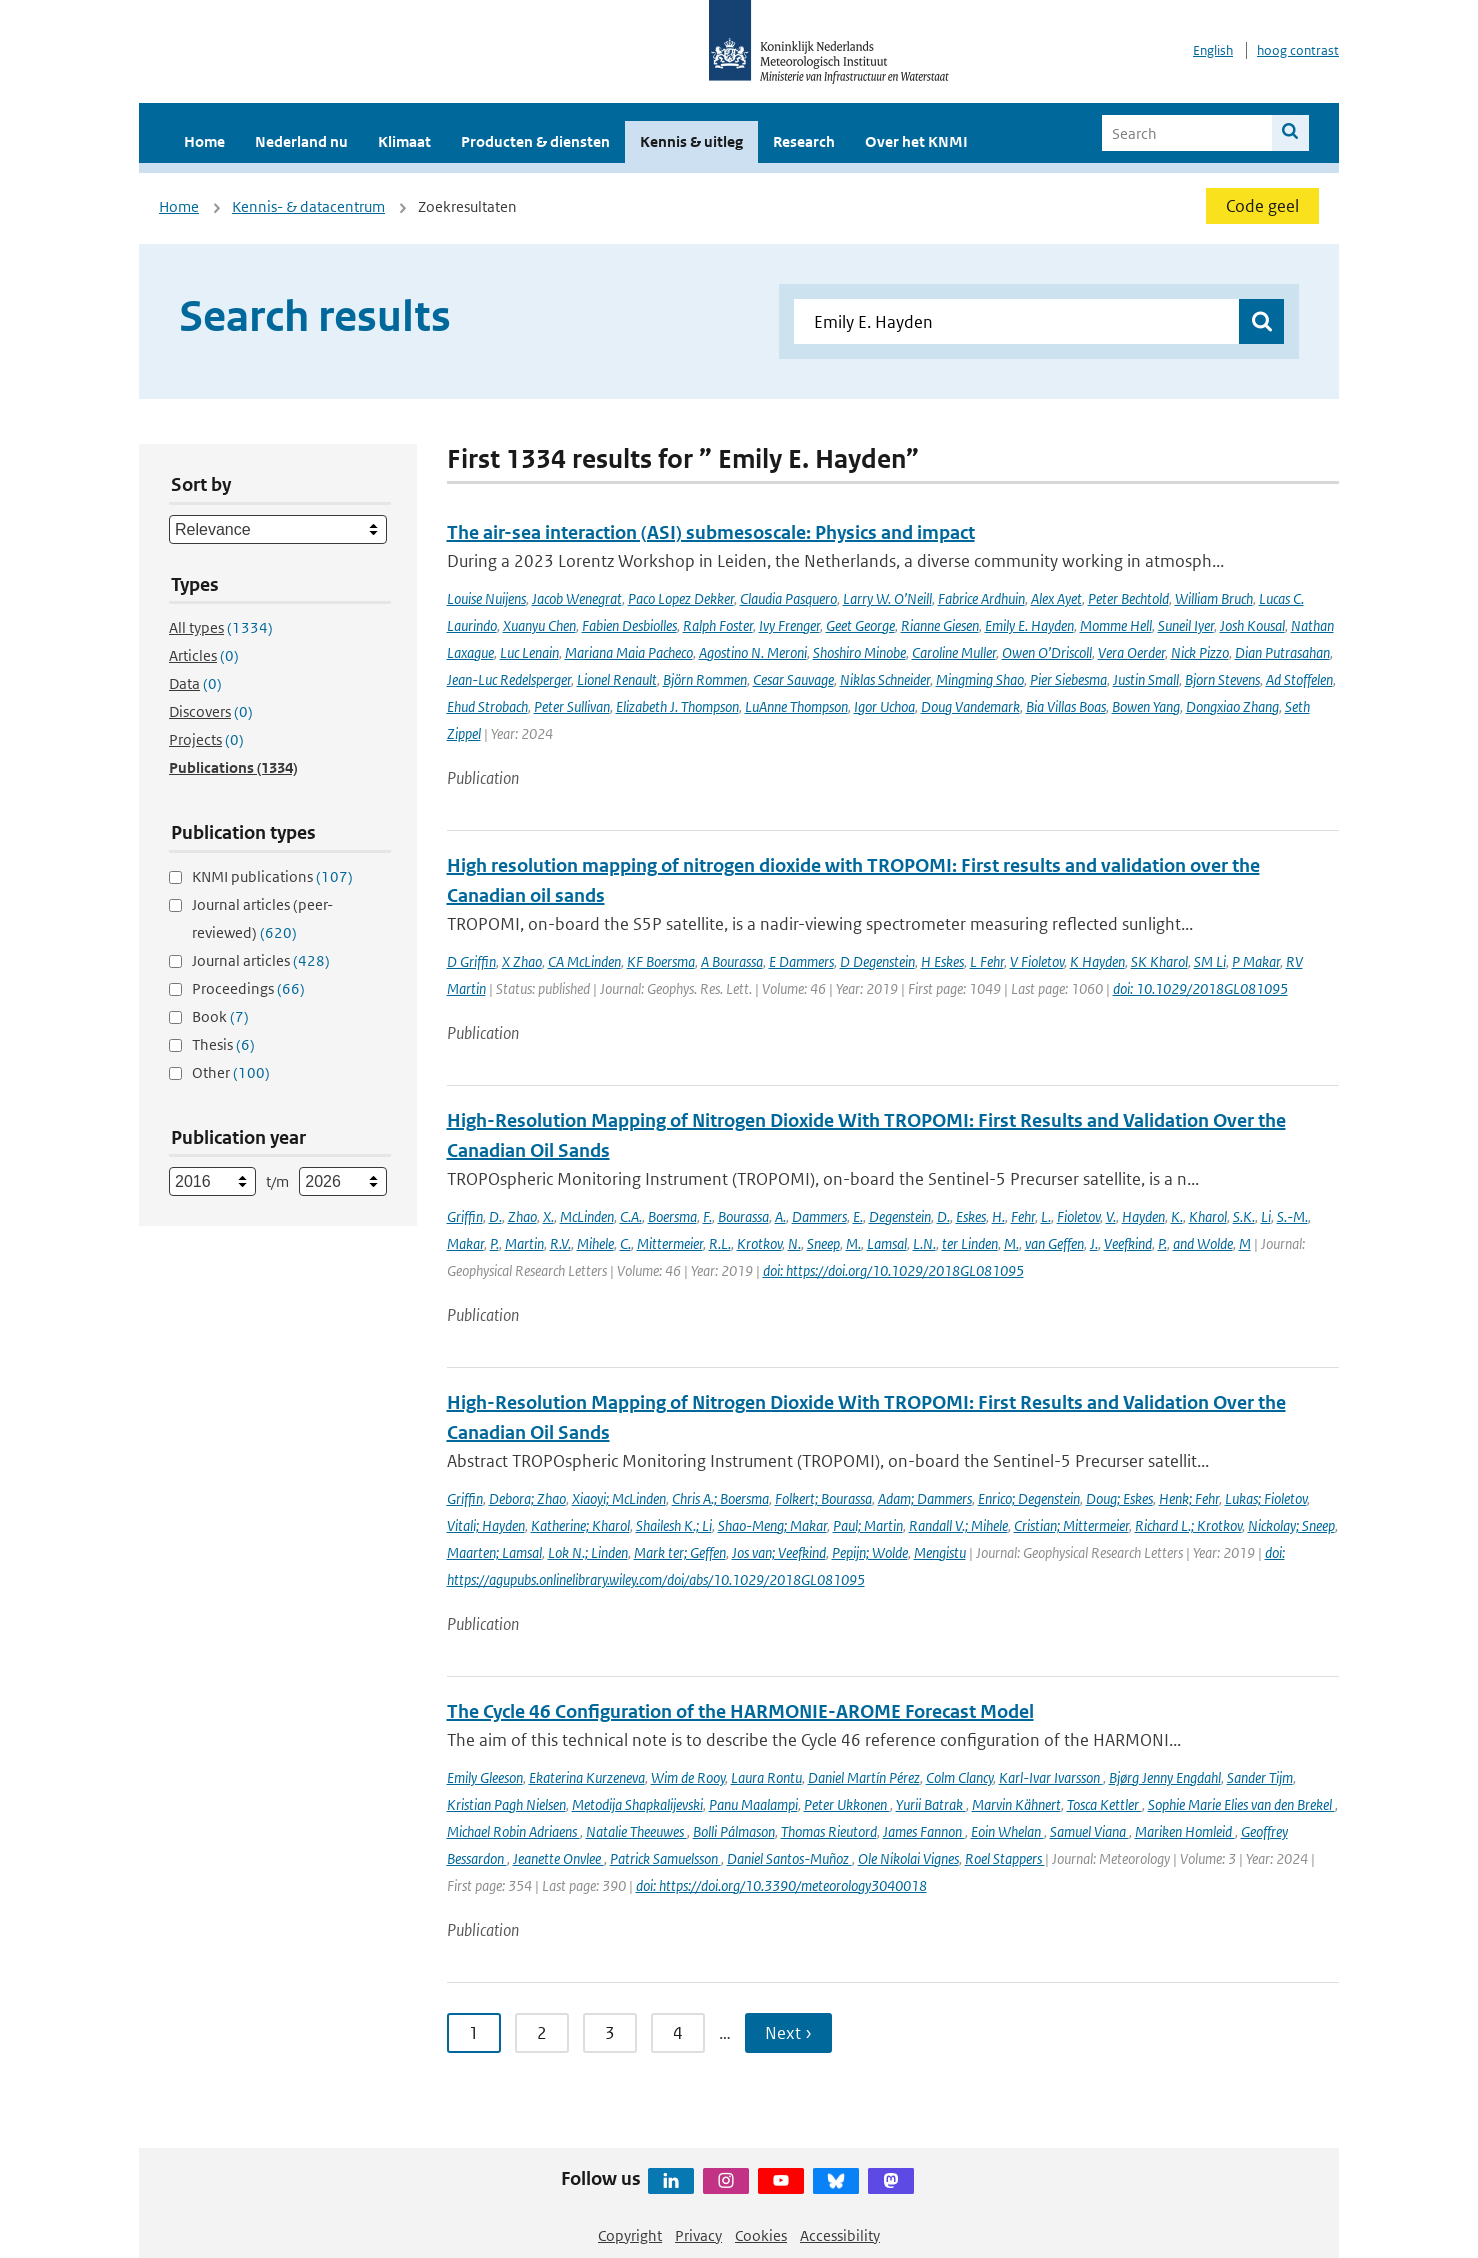 The image size is (1478, 2258). What do you see at coordinates (688, 1777) in the screenshot?
I see `Wim de Rooy` at bounding box center [688, 1777].